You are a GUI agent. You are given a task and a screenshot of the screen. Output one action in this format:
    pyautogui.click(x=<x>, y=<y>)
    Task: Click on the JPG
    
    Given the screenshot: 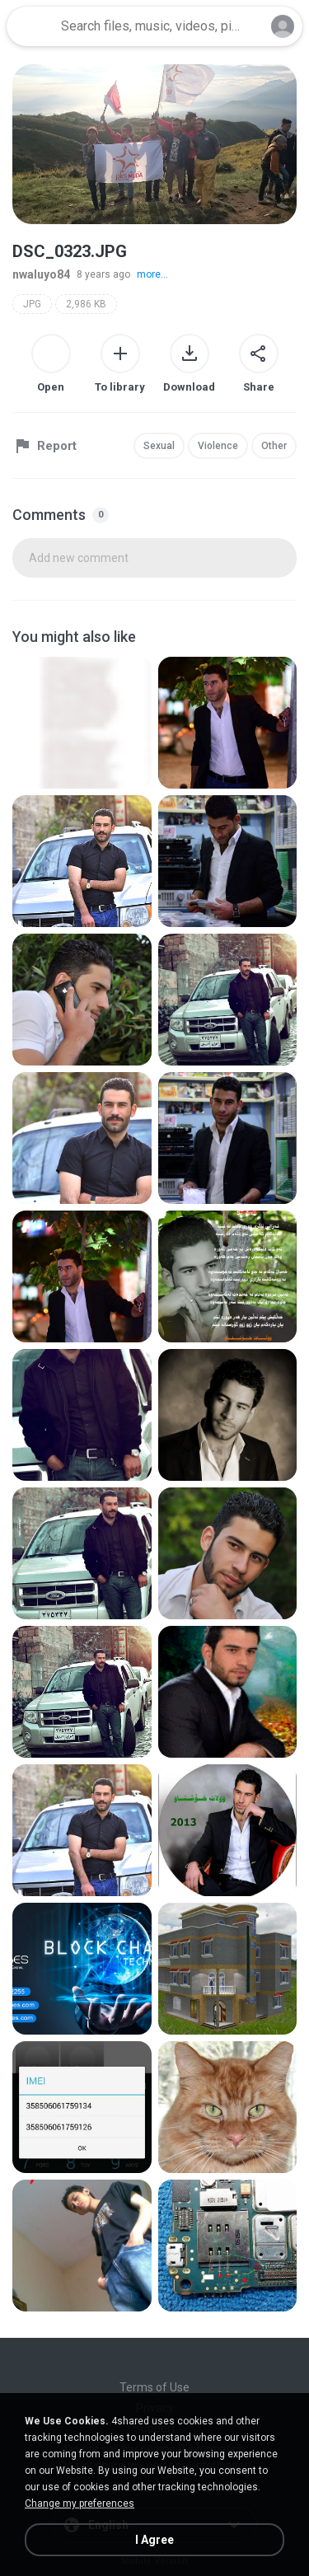 What is the action you would take?
    pyautogui.click(x=32, y=304)
    